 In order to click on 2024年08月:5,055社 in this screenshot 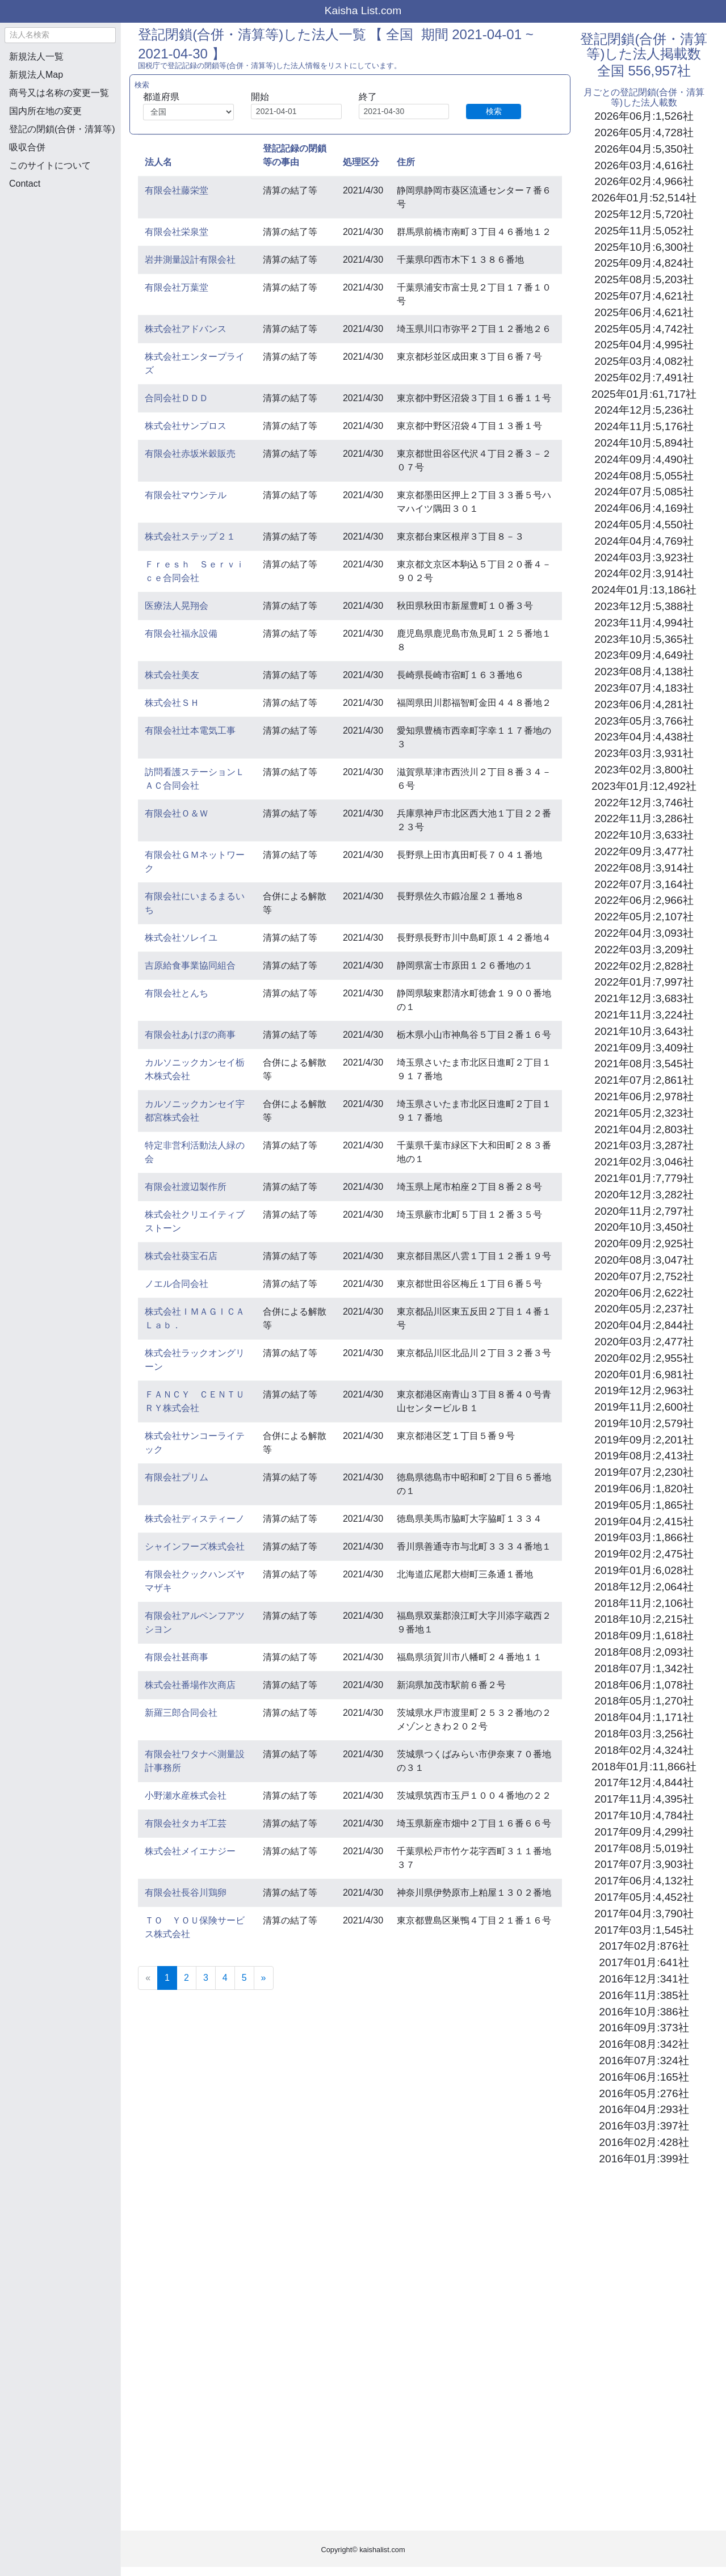, I will do `click(643, 476)`.